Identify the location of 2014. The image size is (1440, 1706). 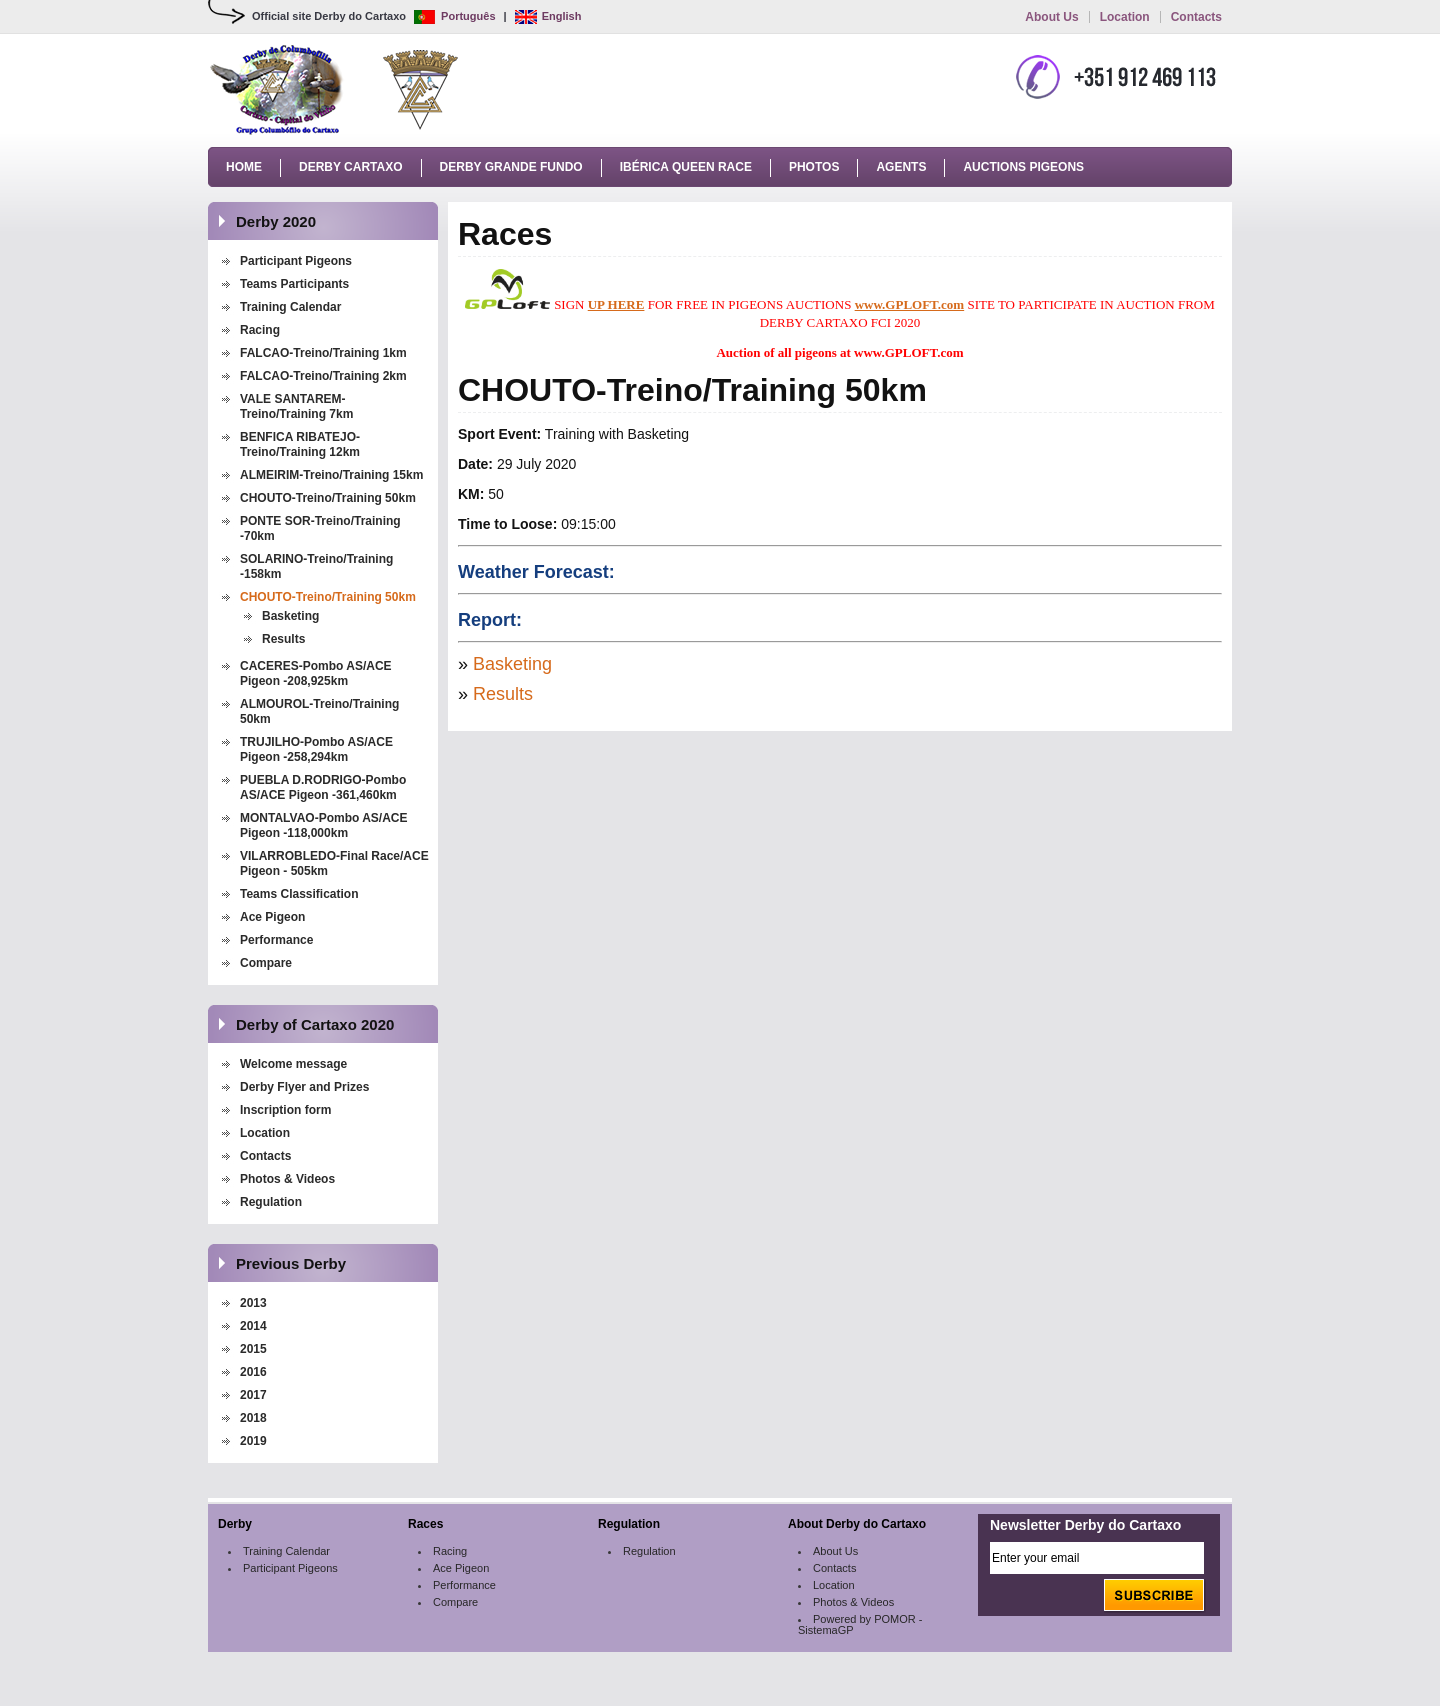
(253, 1326).